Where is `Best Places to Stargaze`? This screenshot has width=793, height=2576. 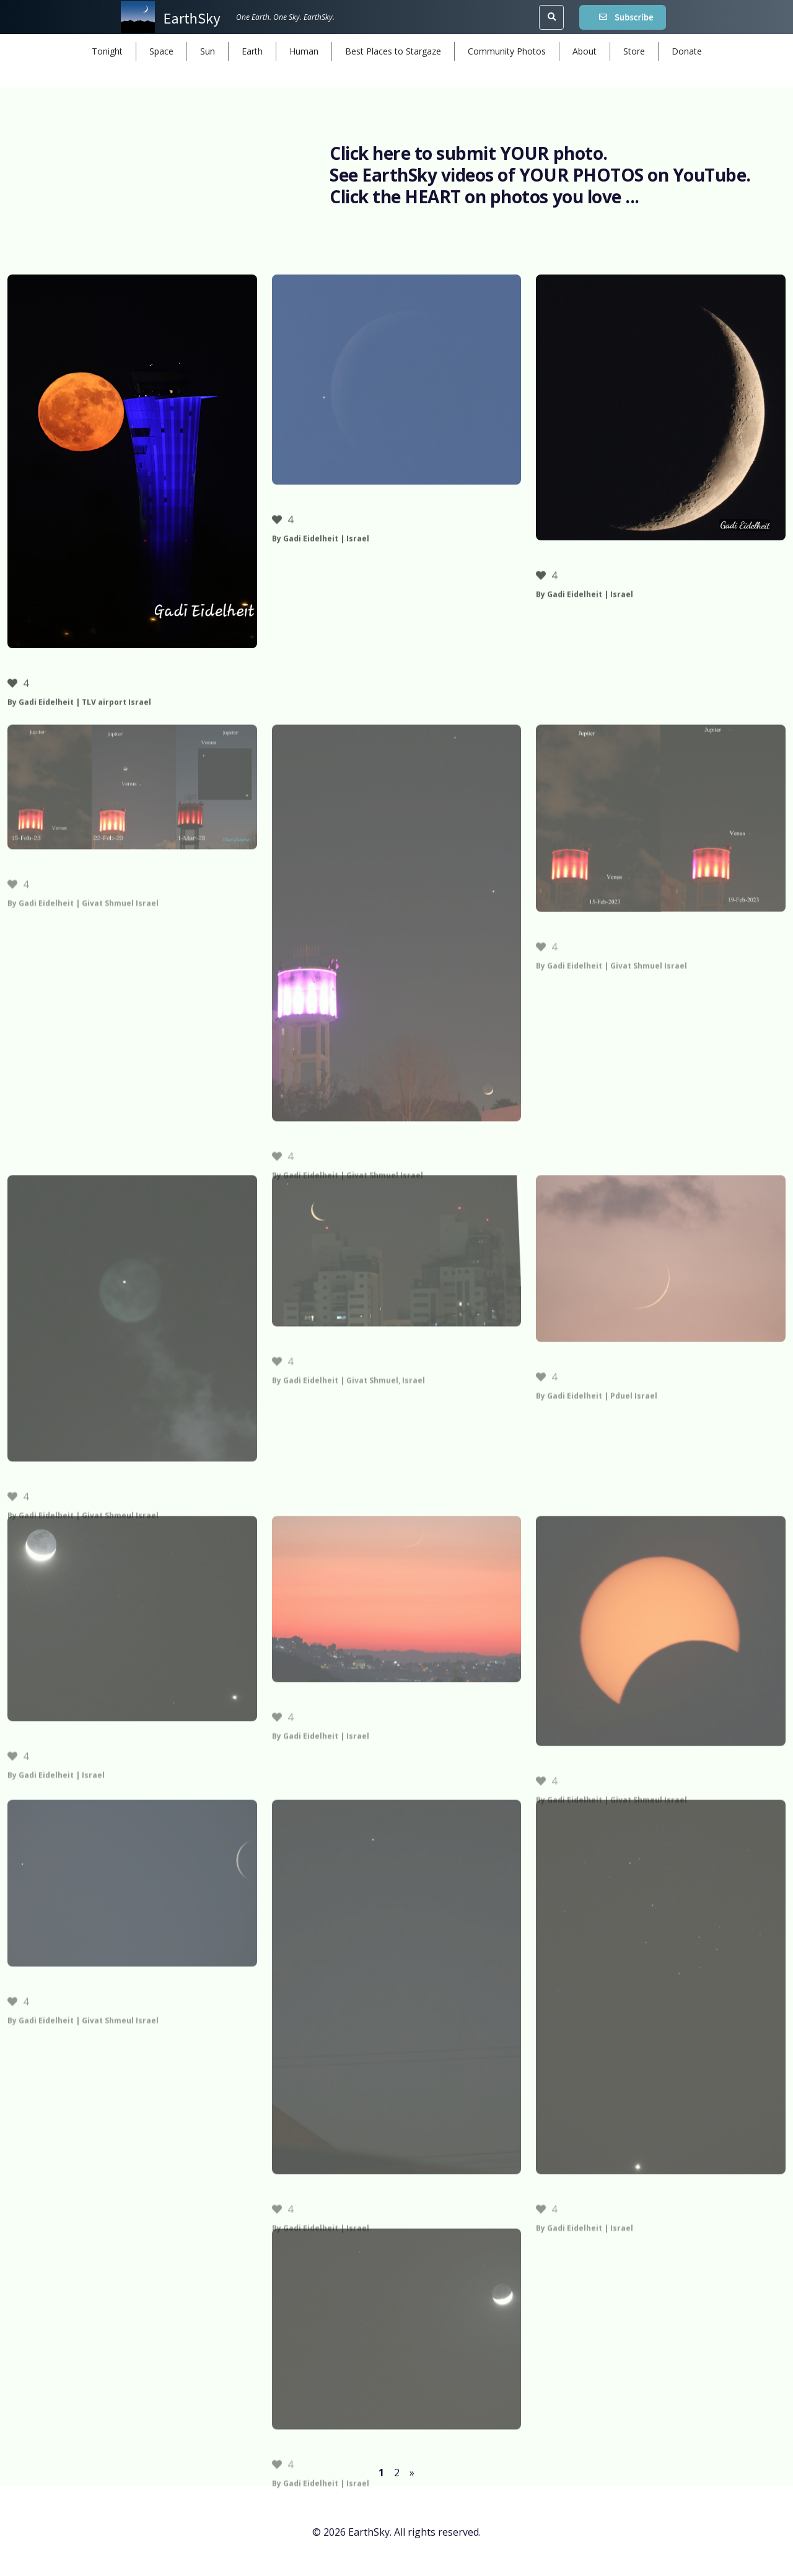 Best Places to Stargaze is located at coordinates (393, 51).